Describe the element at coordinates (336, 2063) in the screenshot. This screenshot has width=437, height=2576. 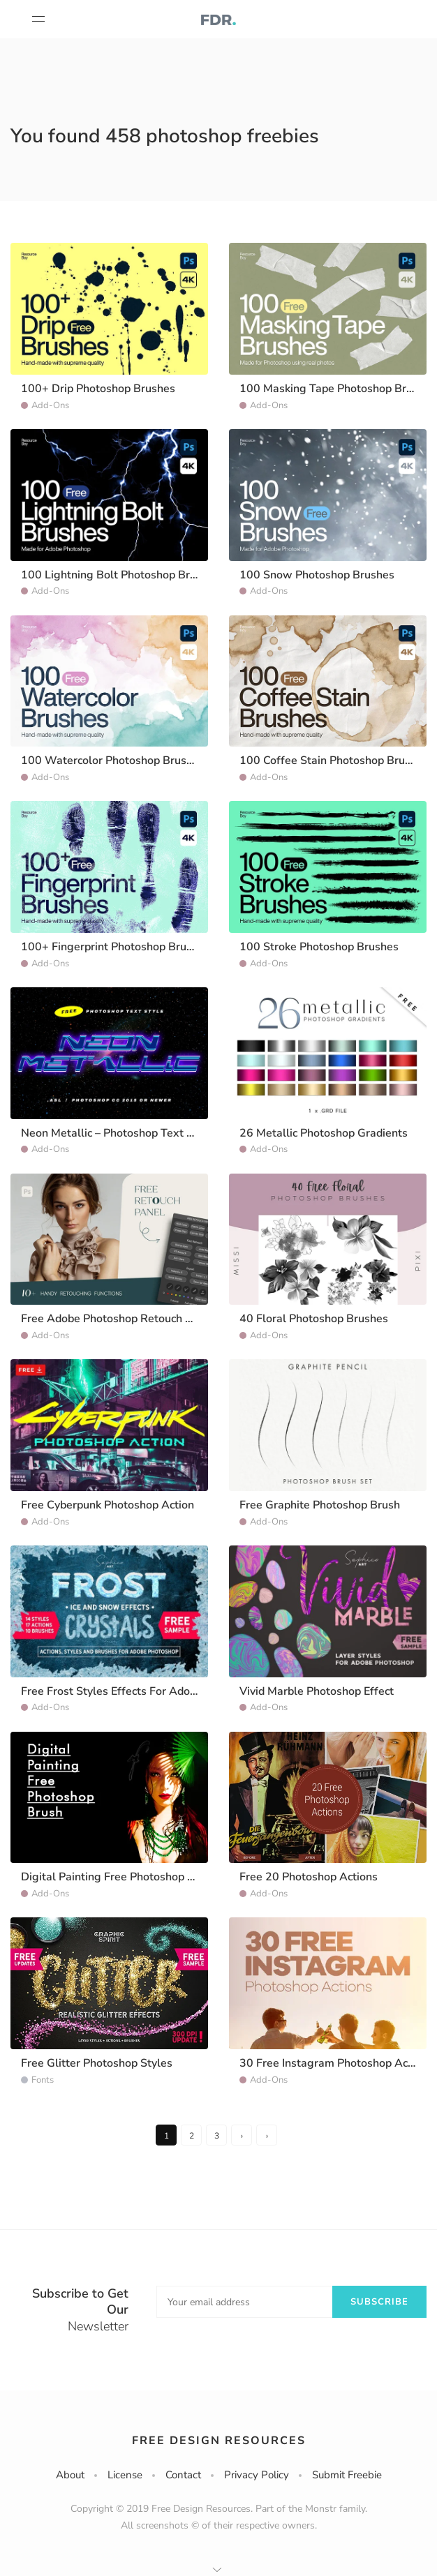
I see `30 Free Instagram Photoshop Actions` at that location.